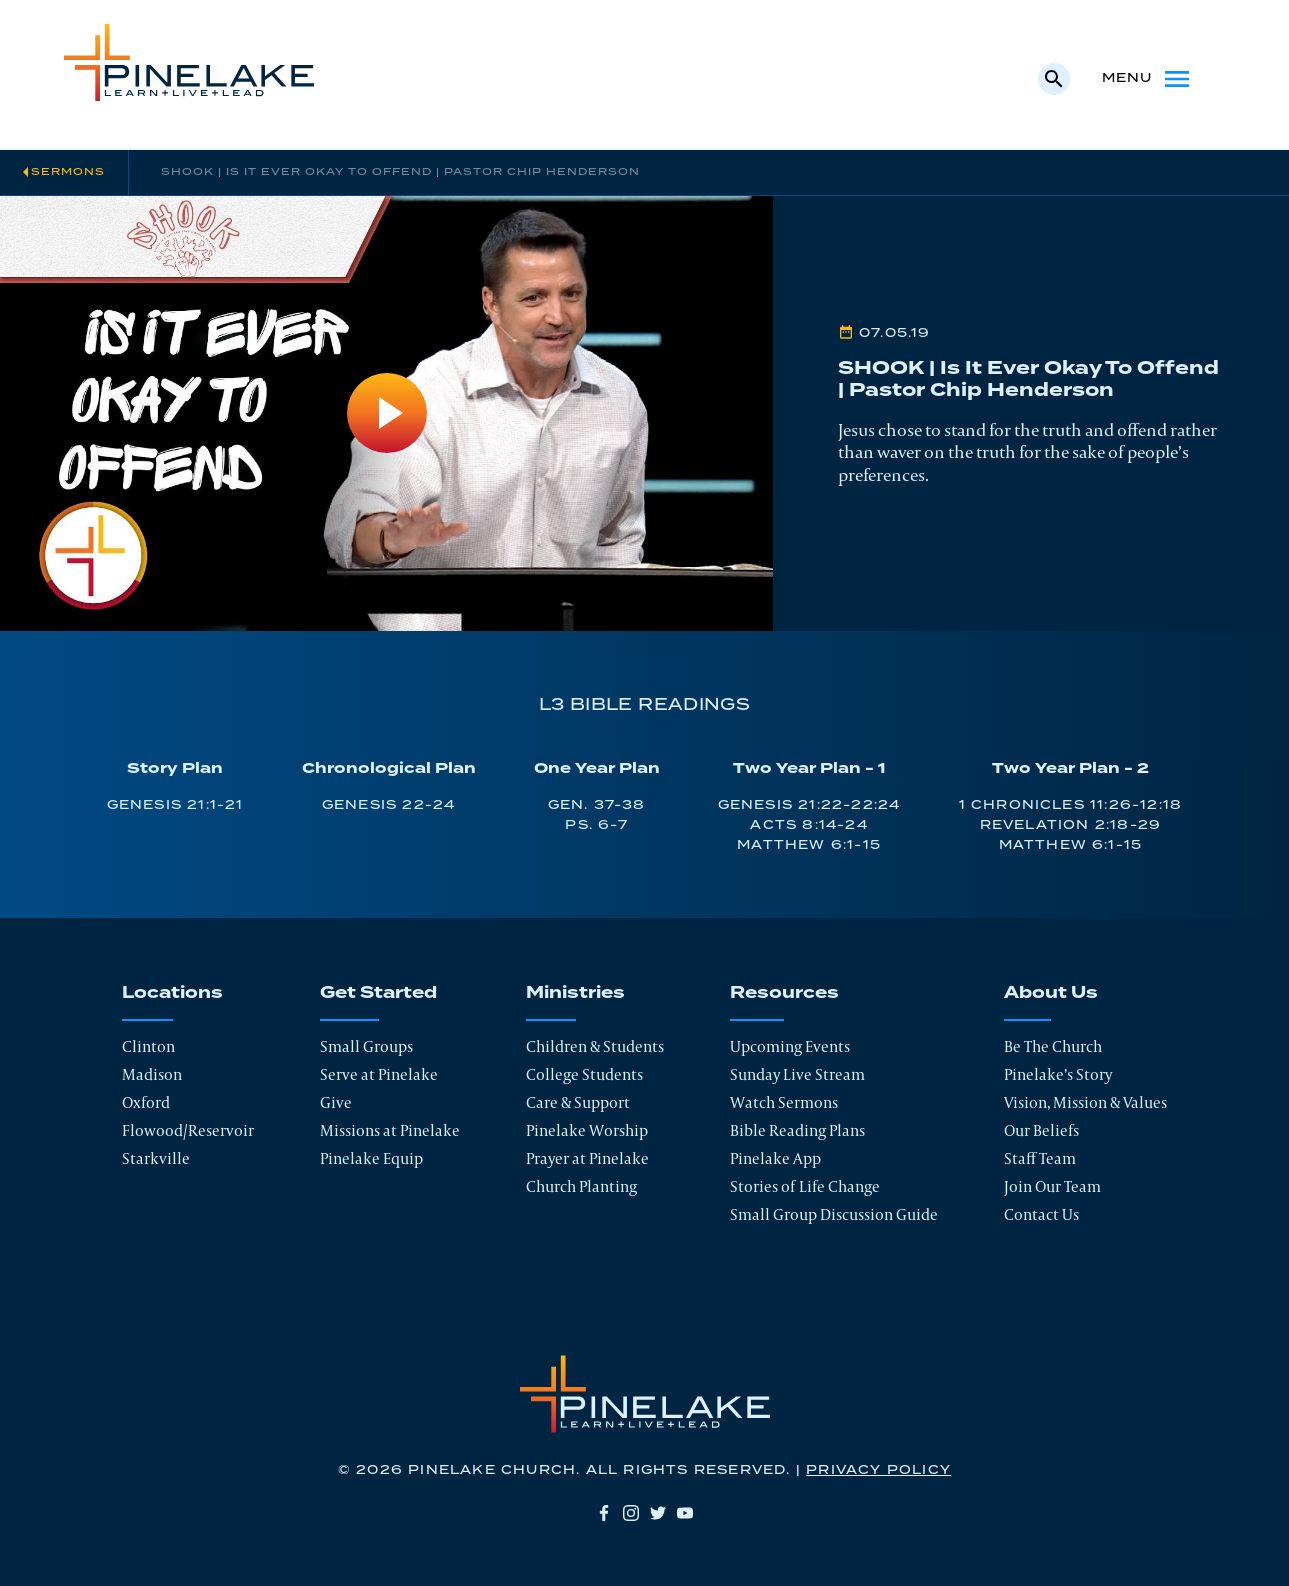  I want to click on Church Planting, so click(581, 1186).